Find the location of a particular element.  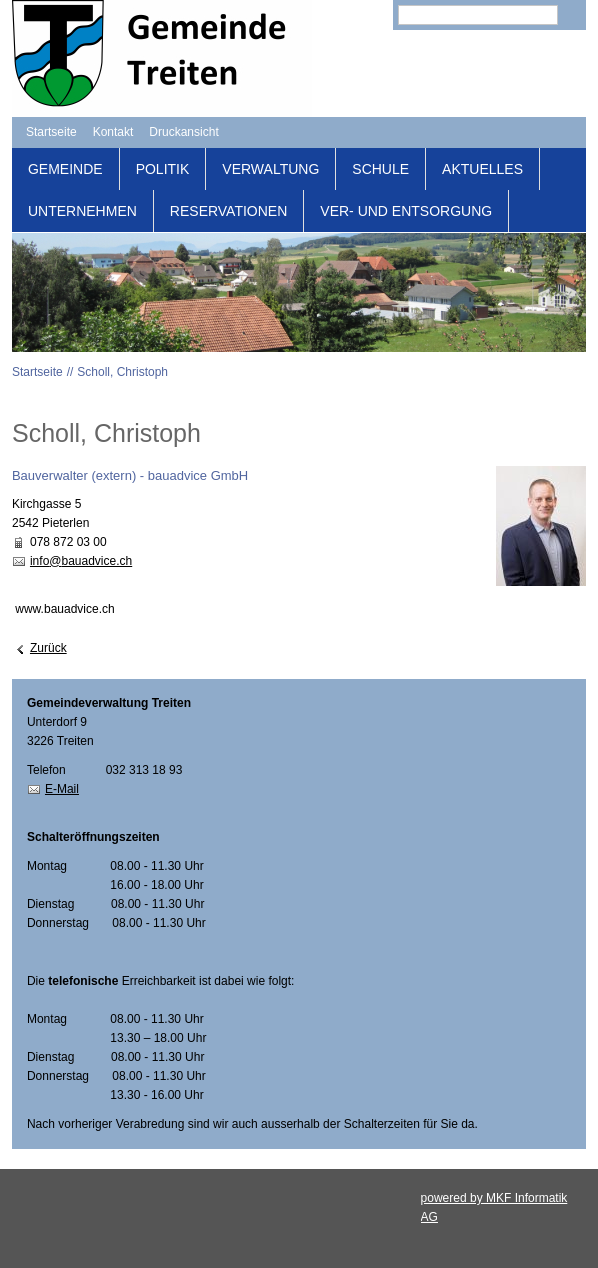

078 872 03 00 is located at coordinates (68, 542).